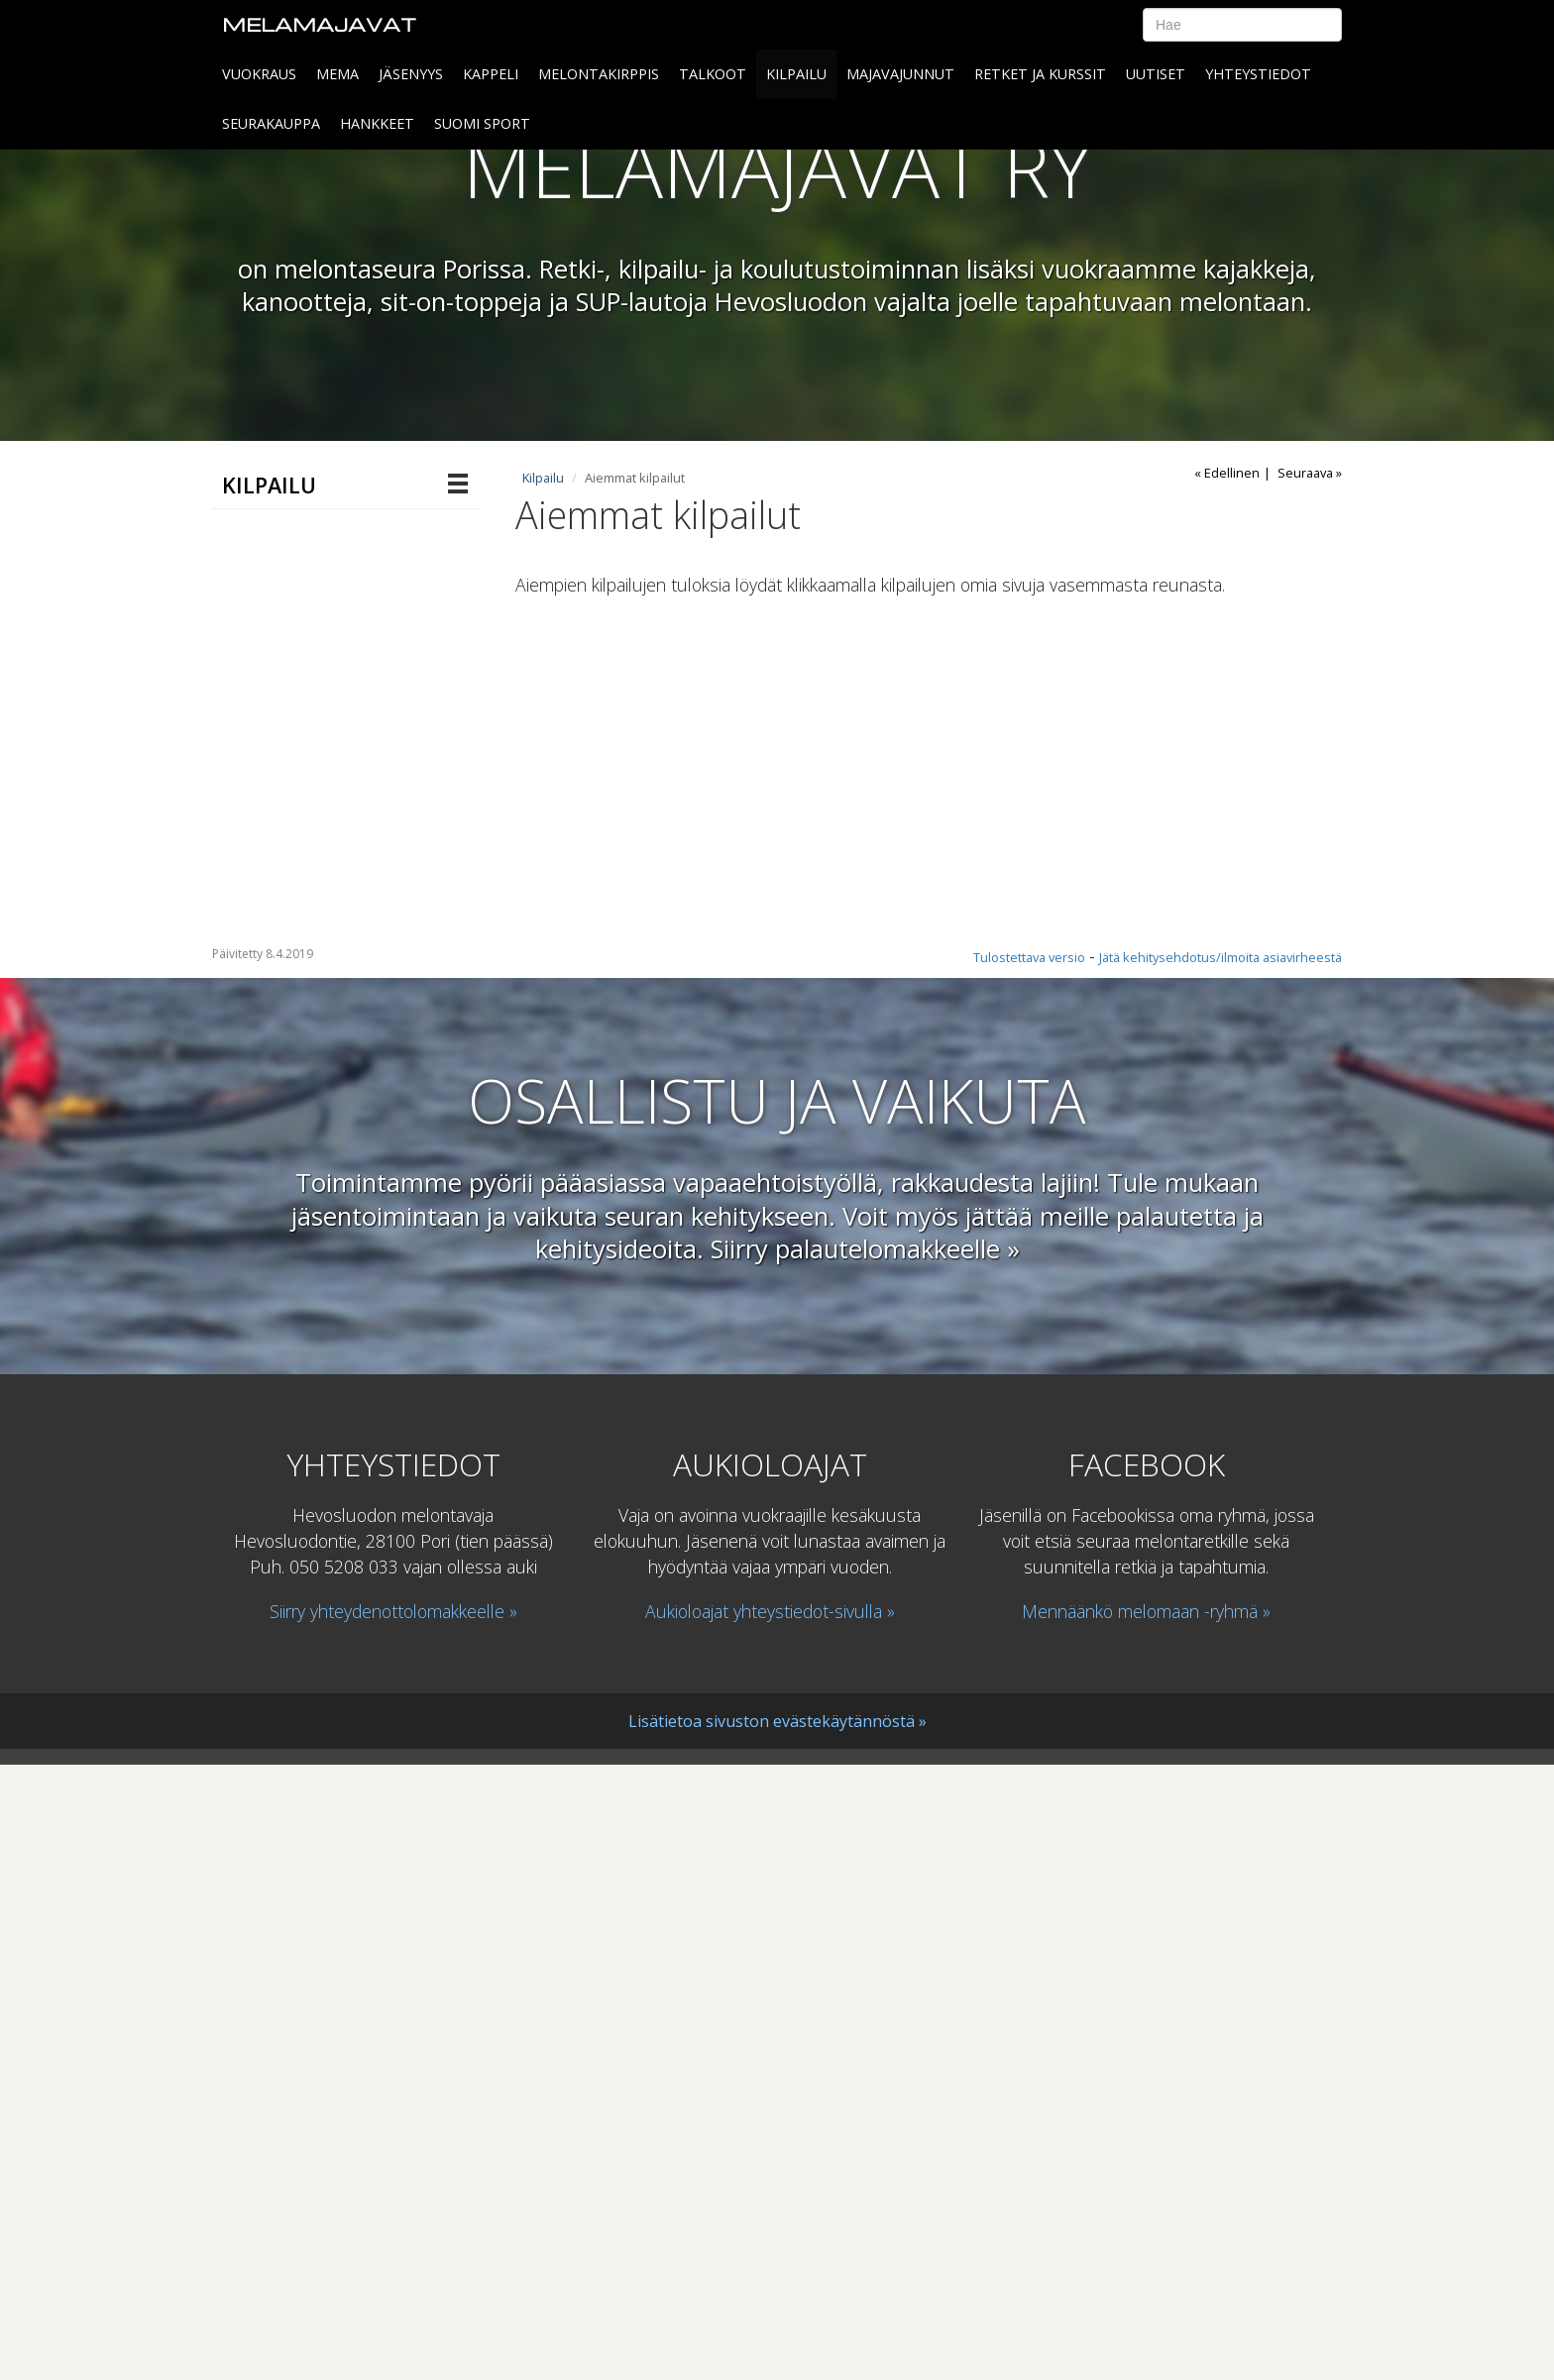 This screenshot has width=1554, height=2380. Describe the element at coordinates (320, 857) in the screenshot. I see `Pori melonta 2018` at that location.